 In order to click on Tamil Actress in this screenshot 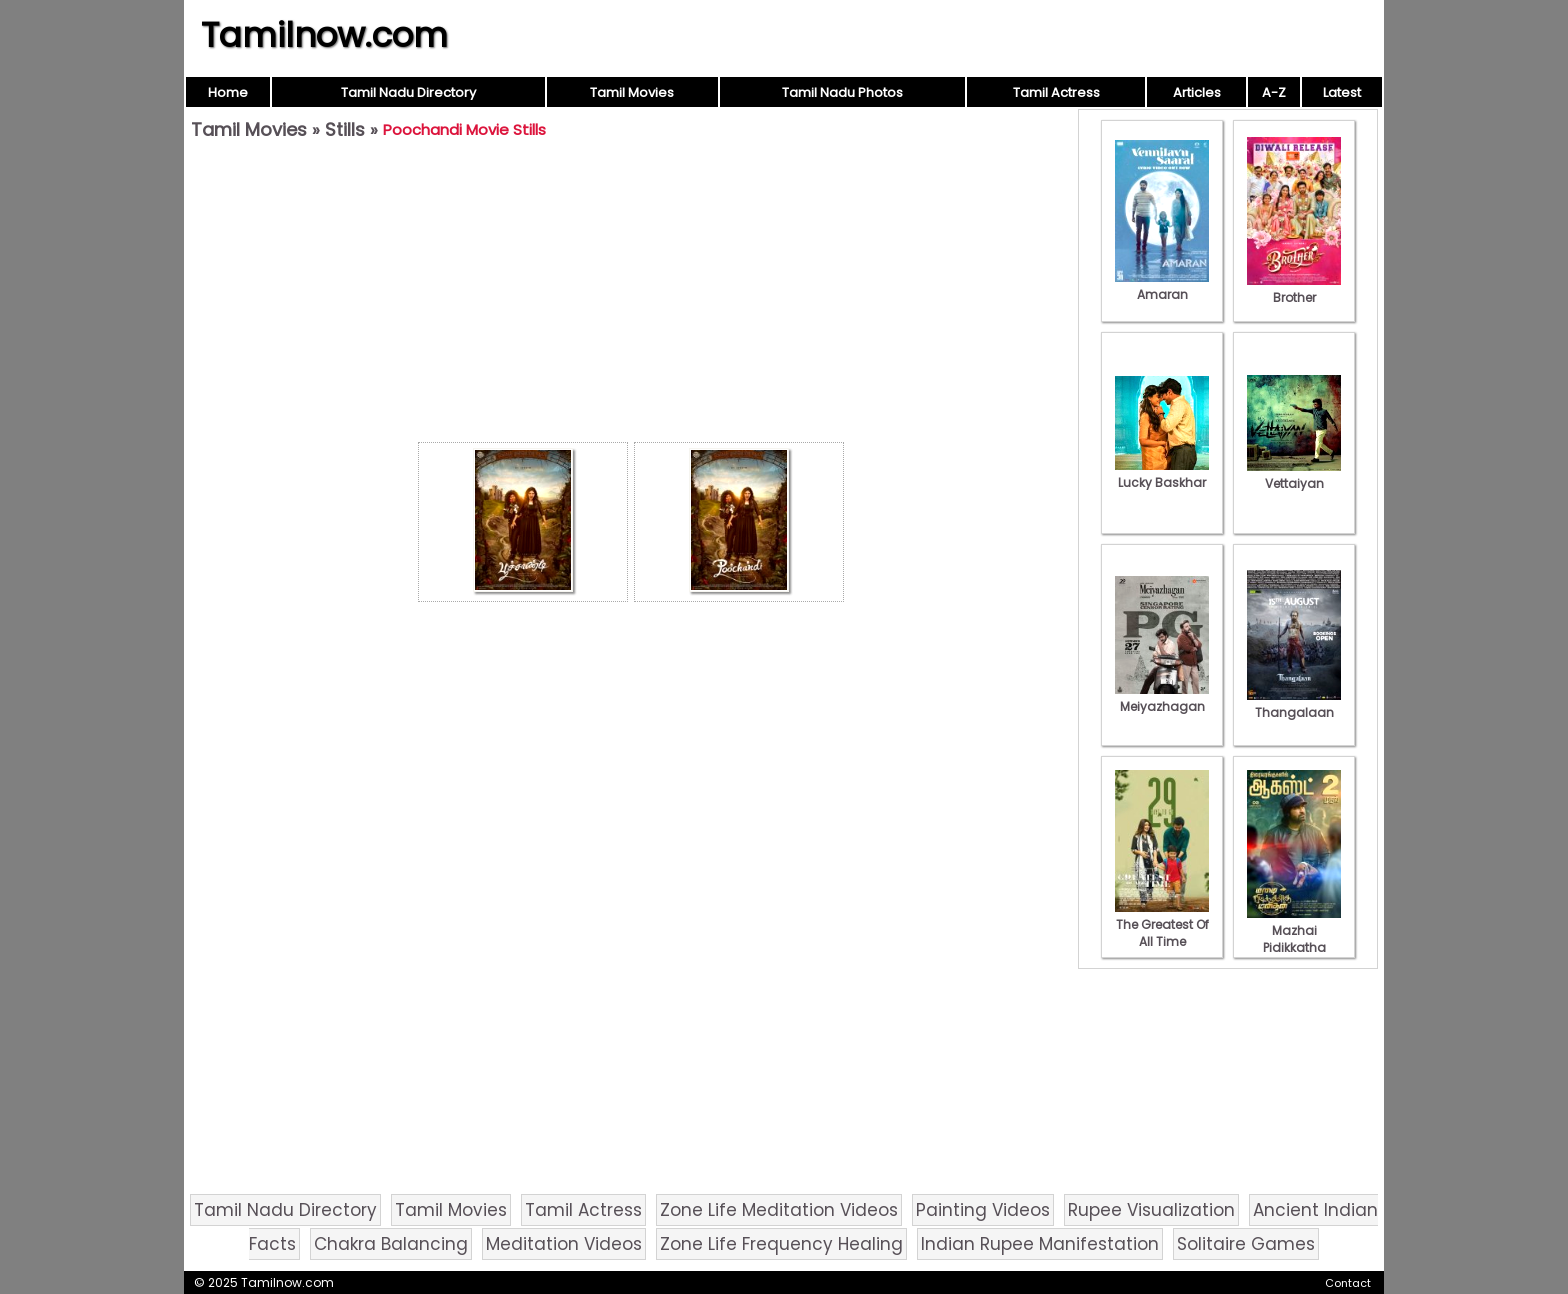, I will do `click(1056, 92)`.